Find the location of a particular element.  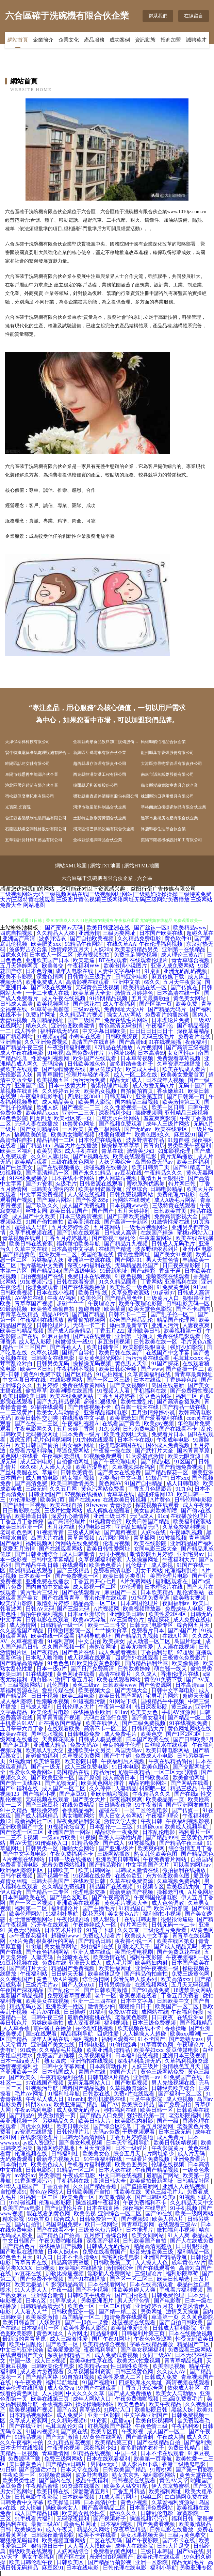

亚洲欧美中文另类 is located at coordinates (89, 1750).